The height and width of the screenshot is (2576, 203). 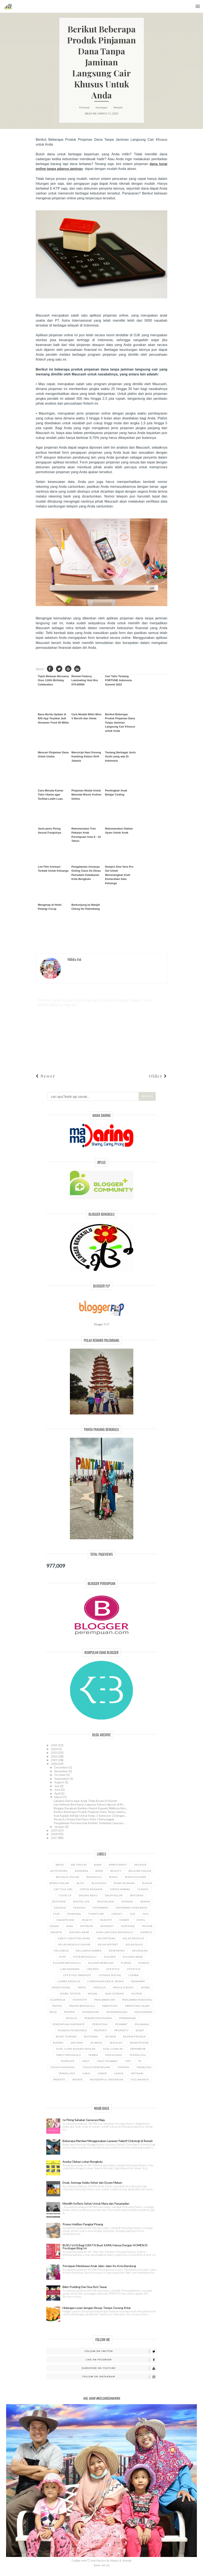 What do you see at coordinates (54, 1752) in the screenshot?
I see `2023` at bounding box center [54, 1752].